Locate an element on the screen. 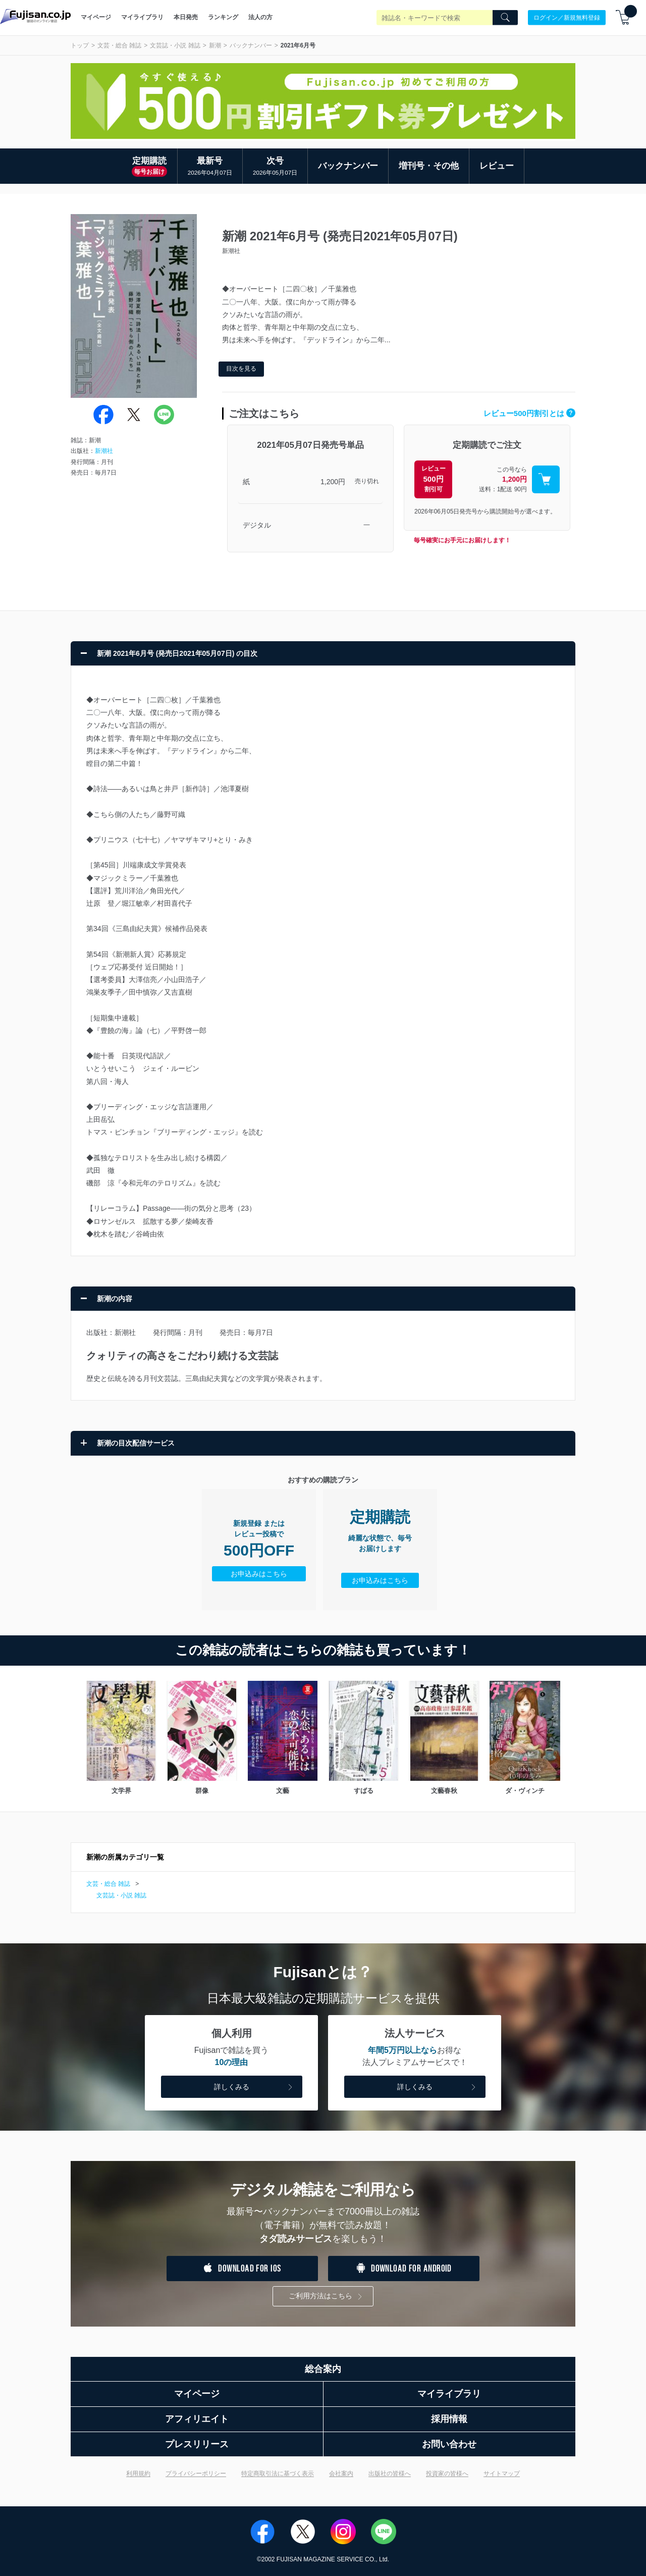 Image resolution: width=646 pixels, height=2576 pixels. 文芸・総合 雑誌 is located at coordinates (119, 45).